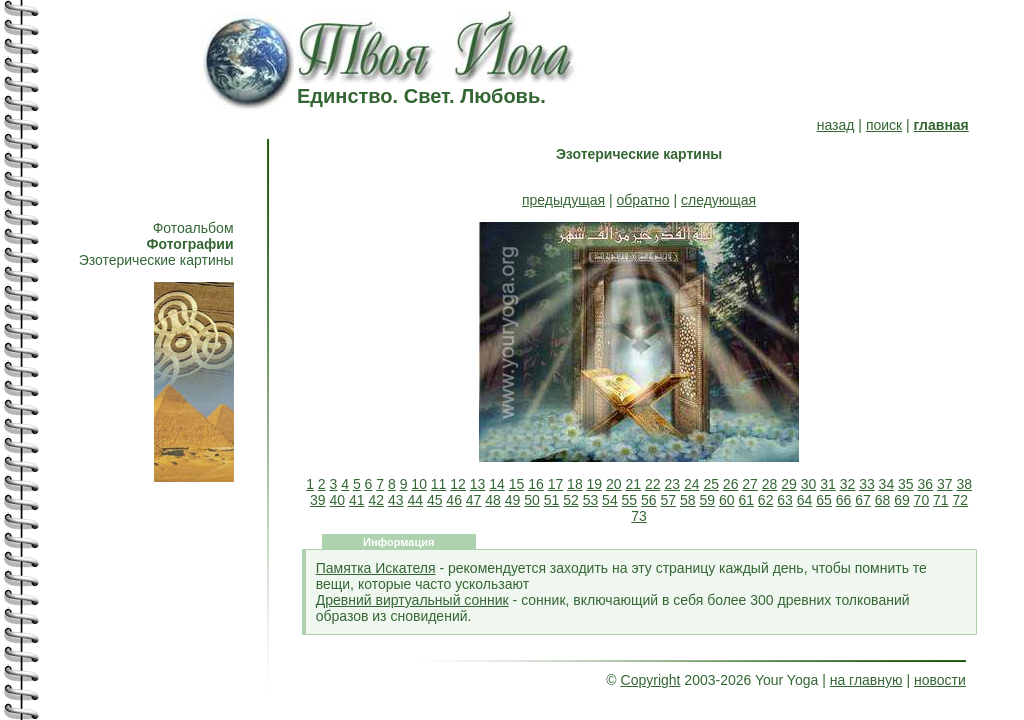 This screenshot has width=1024, height=720. Describe the element at coordinates (653, 484) in the screenshot. I see `22` at that location.